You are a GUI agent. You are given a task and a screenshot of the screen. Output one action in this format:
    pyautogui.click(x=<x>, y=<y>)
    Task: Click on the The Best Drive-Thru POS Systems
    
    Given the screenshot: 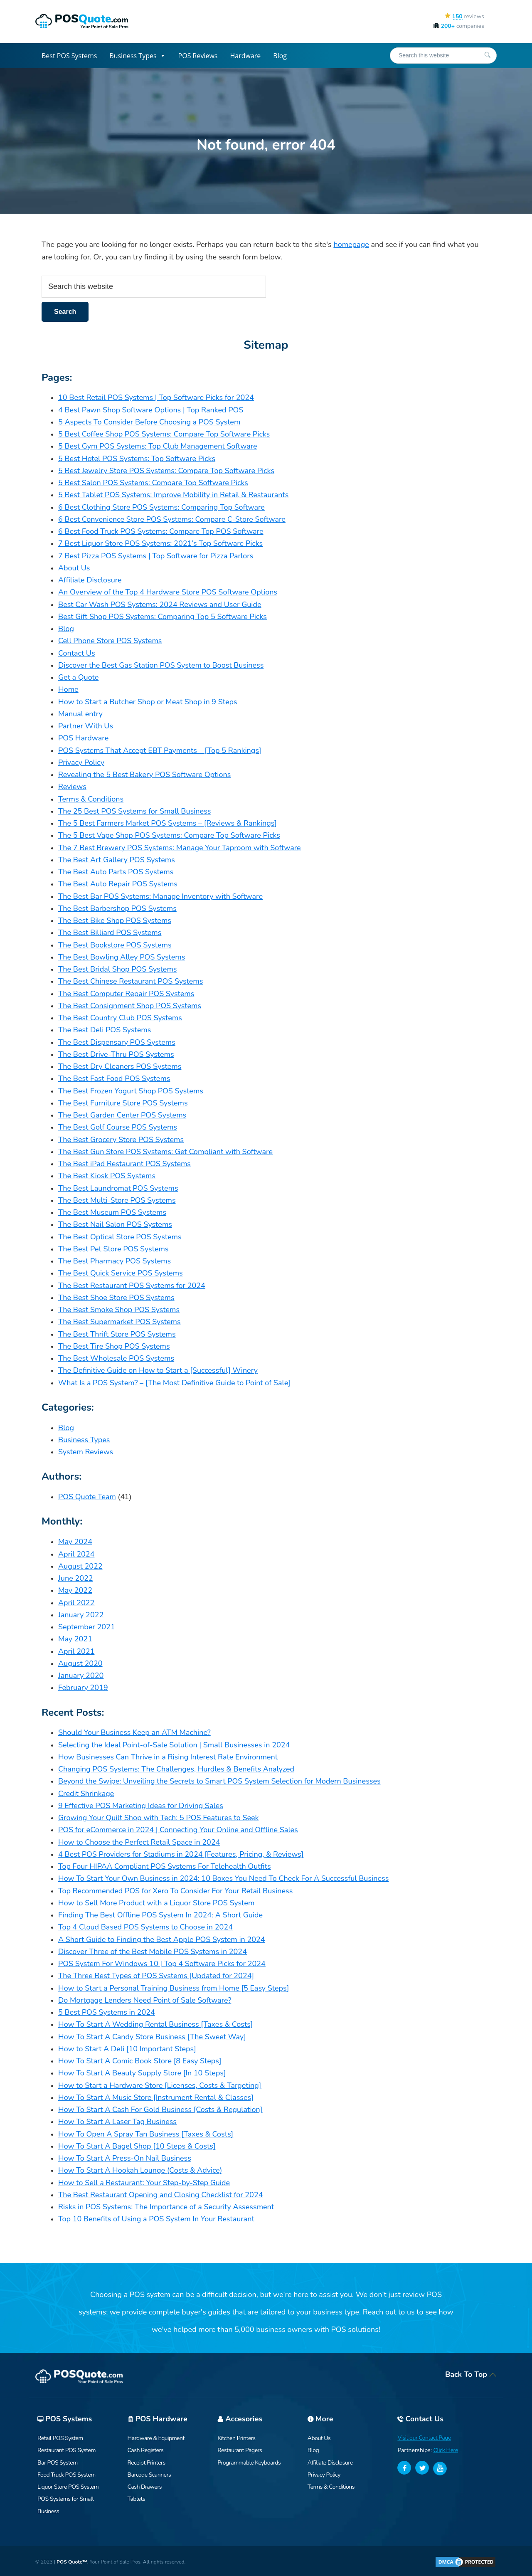 What is the action you would take?
    pyautogui.click(x=116, y=1054)
    